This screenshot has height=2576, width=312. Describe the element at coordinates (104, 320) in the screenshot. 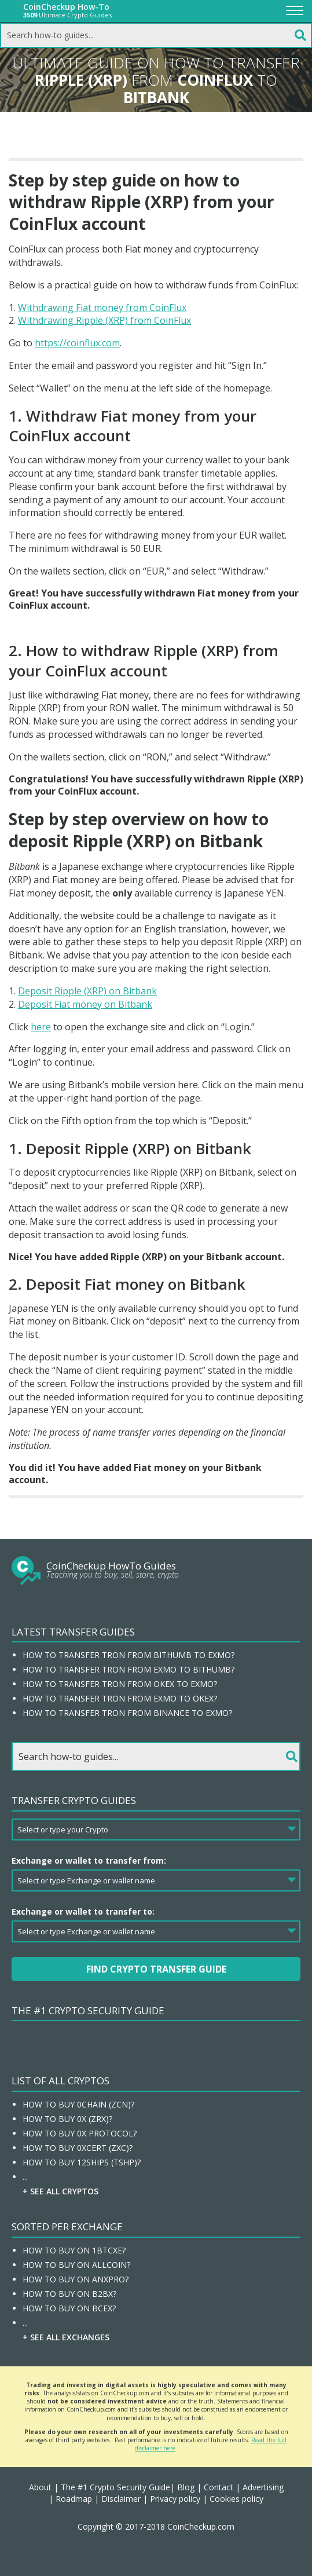

I see `Withdrawing Ripple (XRP) from CoinFlux` at that location.